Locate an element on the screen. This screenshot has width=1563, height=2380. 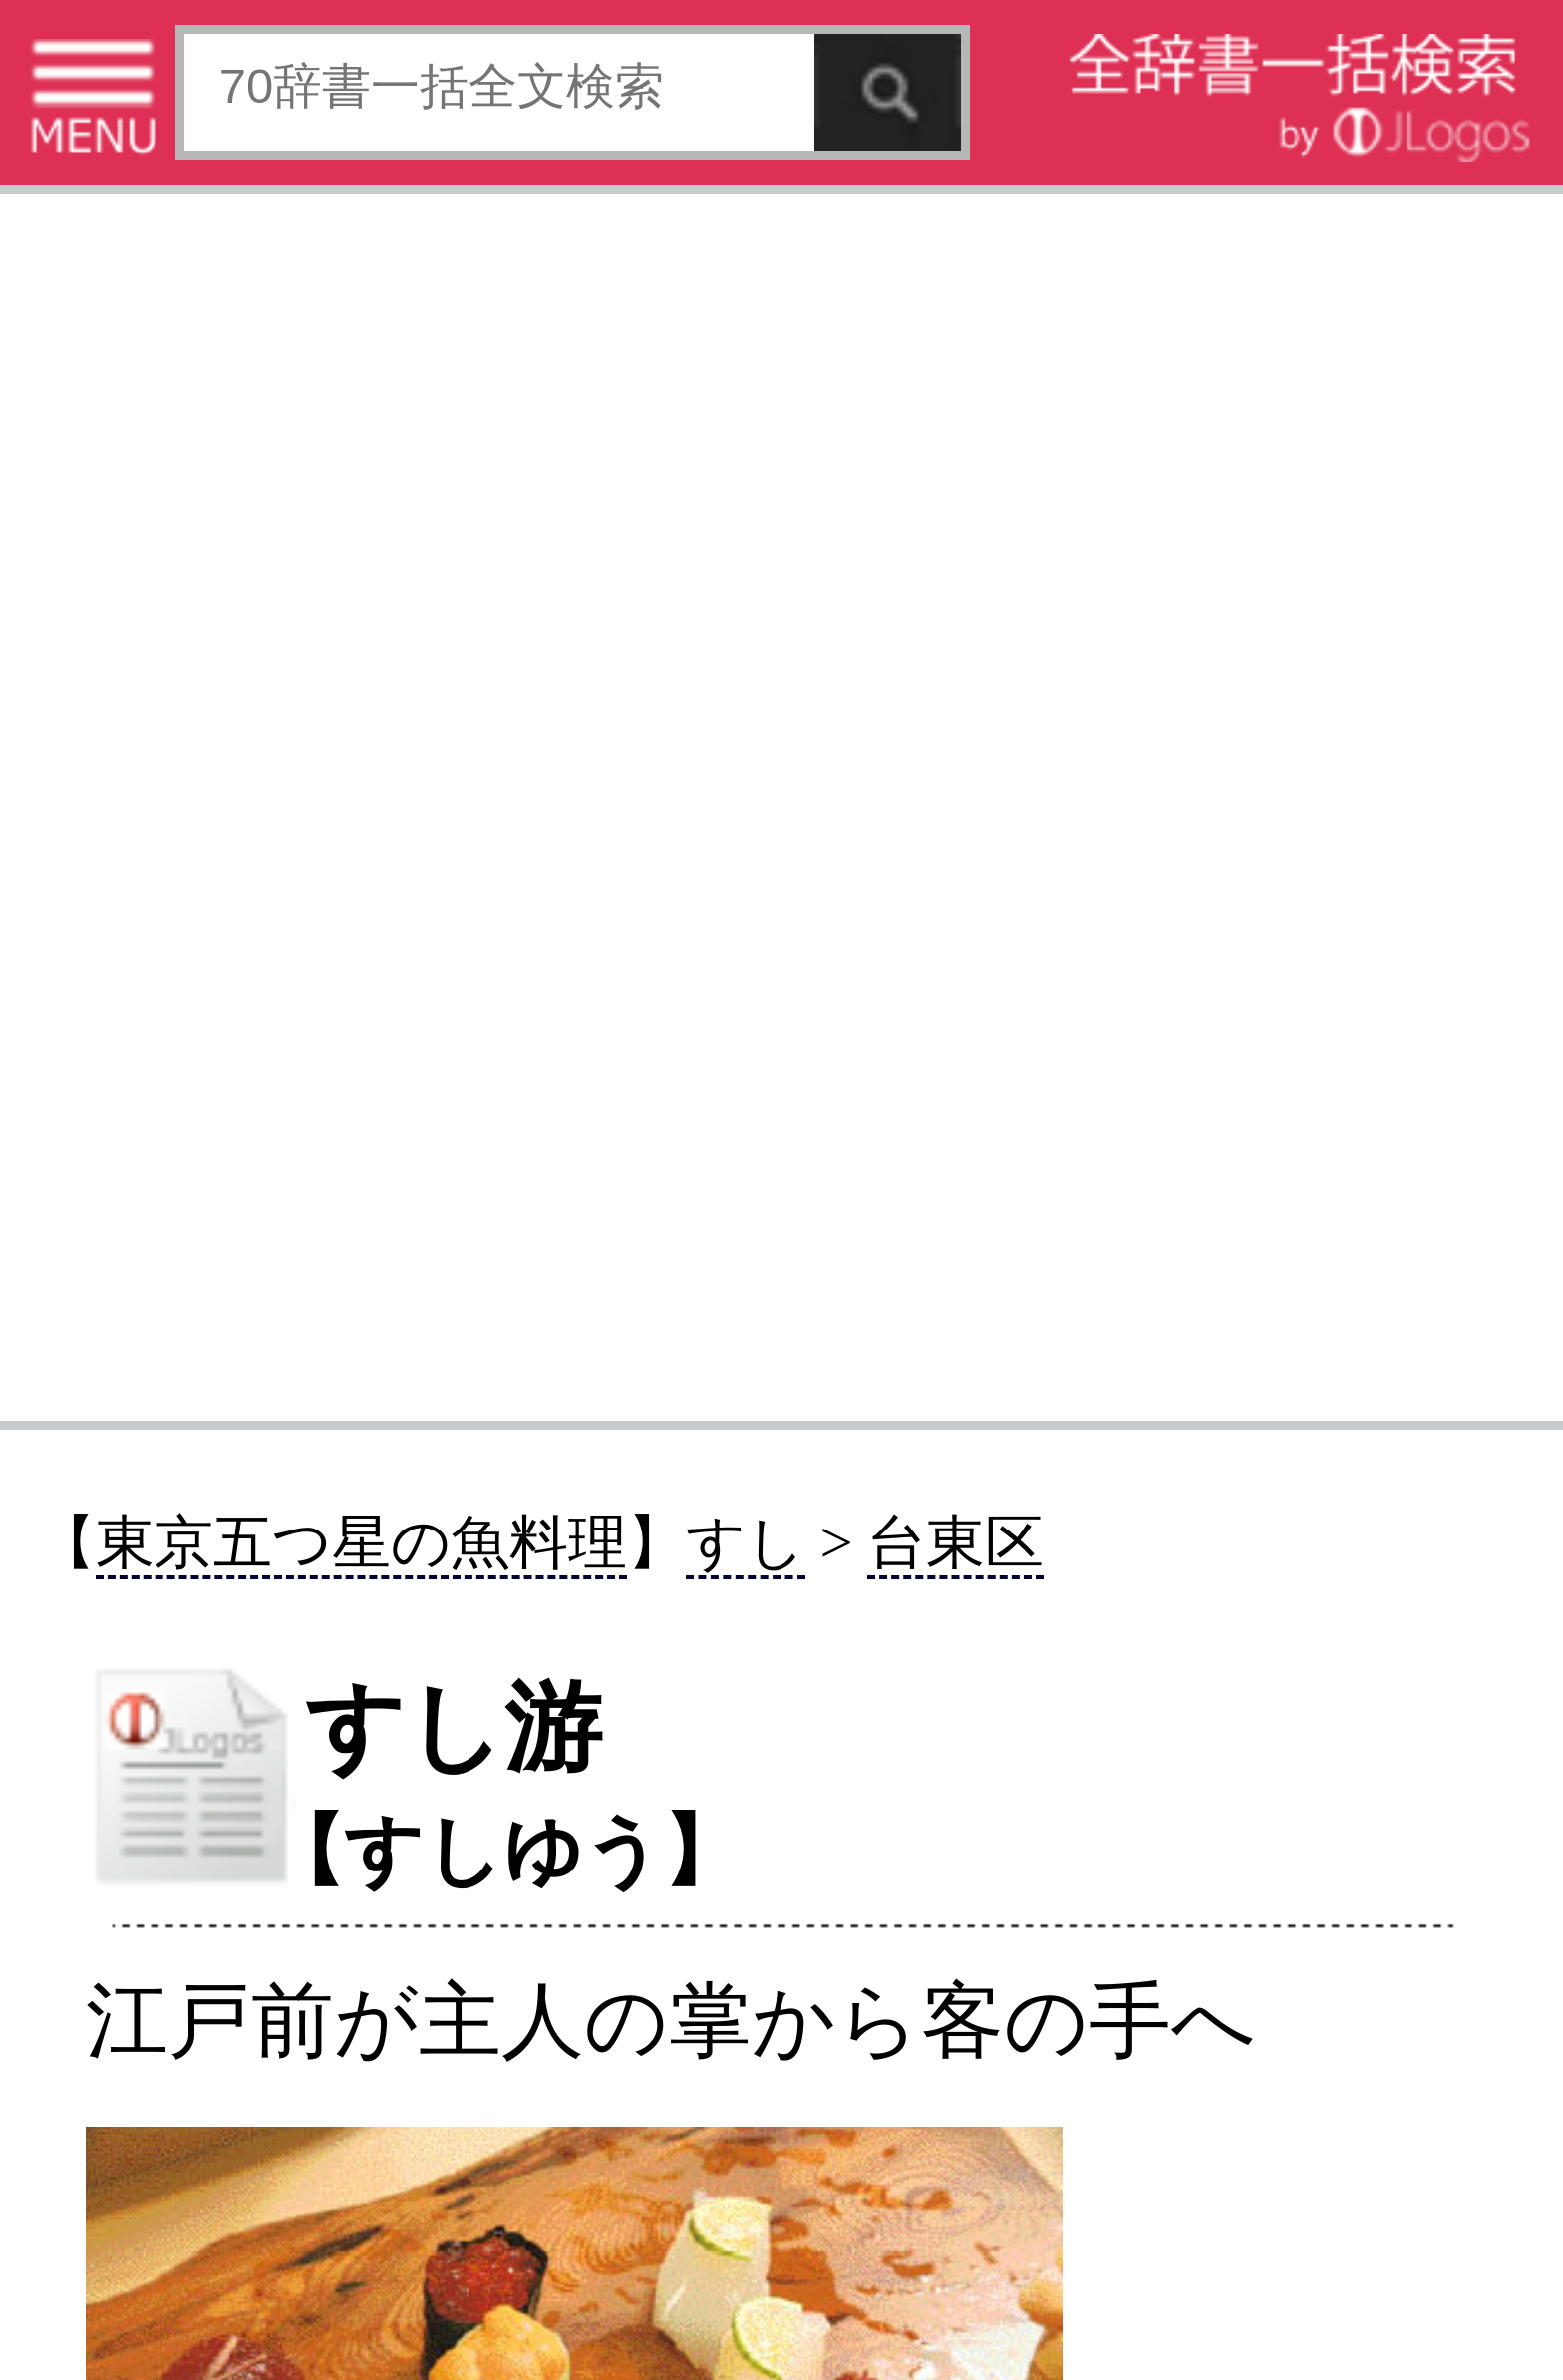
東京五つ星の魚料理 is located at coordinates (361, 1543).